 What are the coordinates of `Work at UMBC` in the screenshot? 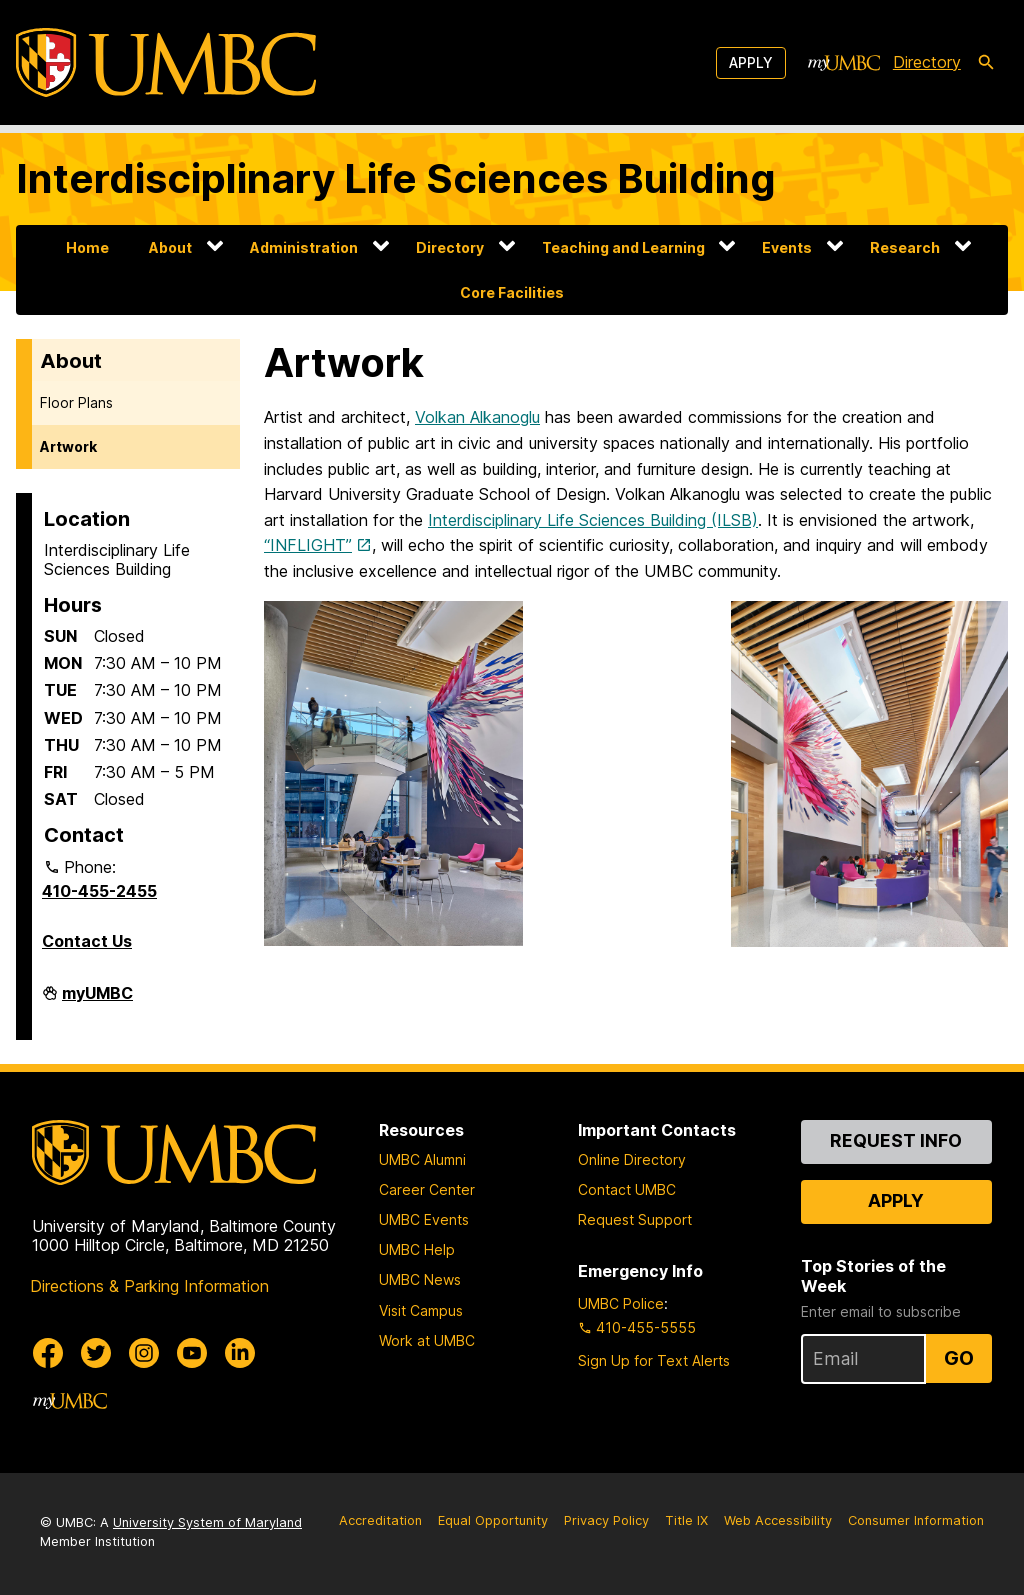 It's located at (427, 1340).